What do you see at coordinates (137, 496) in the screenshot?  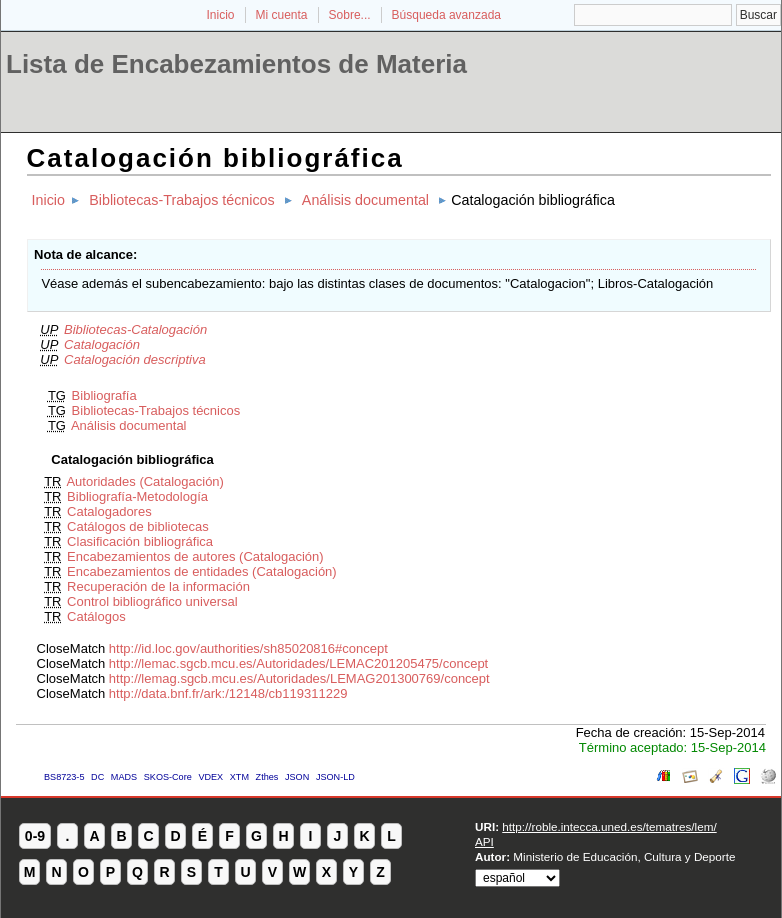 I see `Bibliografía-Metodología` at bounding box center [137, 496].